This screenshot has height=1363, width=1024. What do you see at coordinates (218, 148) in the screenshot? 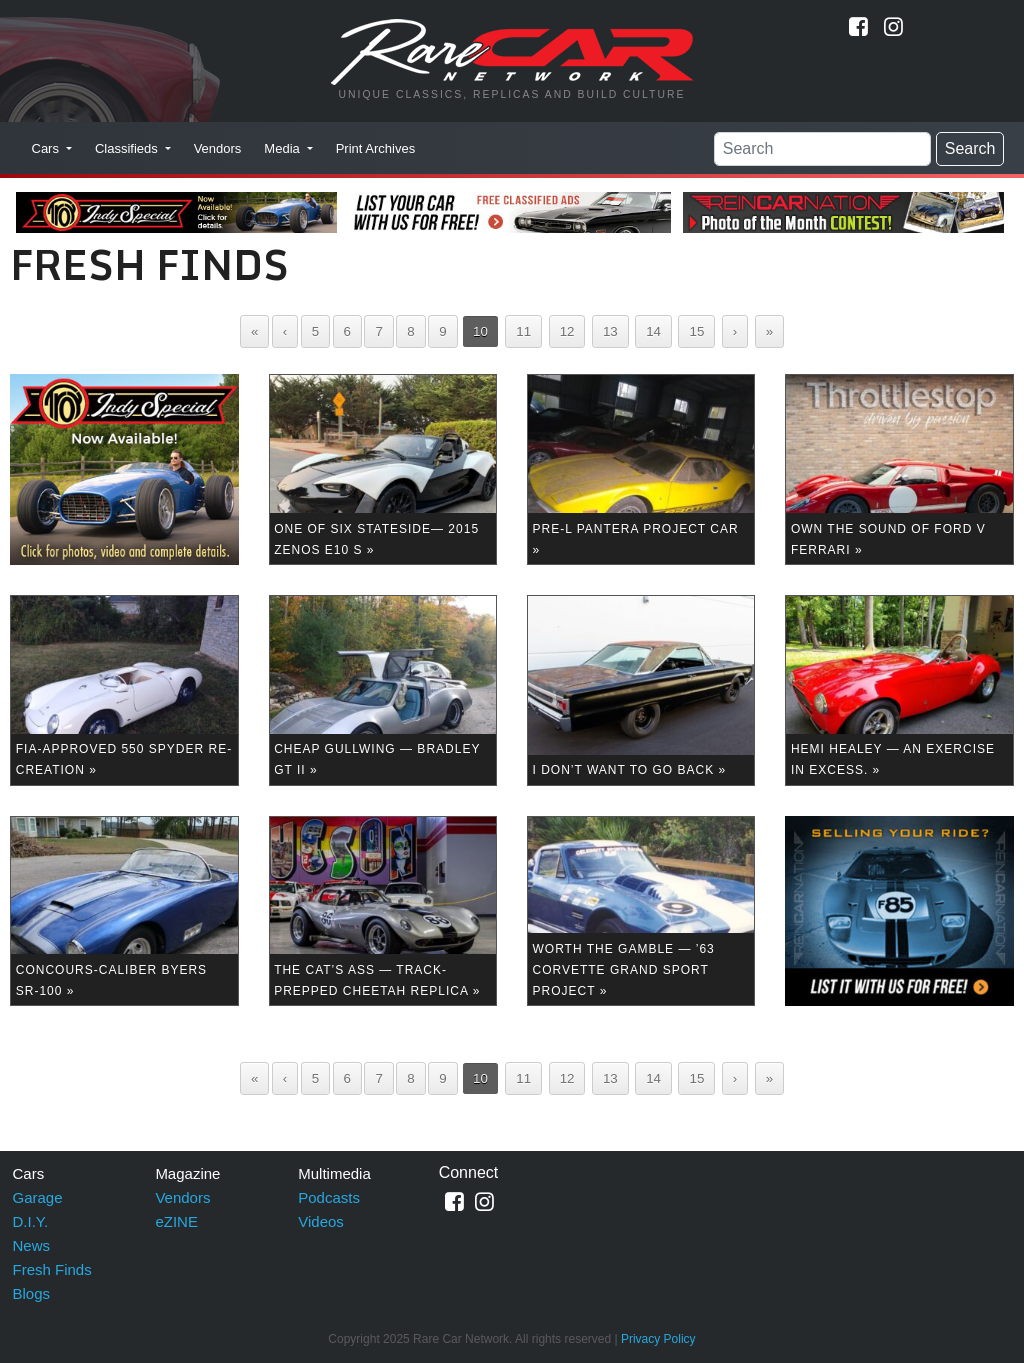
I see `Vendors` at bounding box center [218, 148].